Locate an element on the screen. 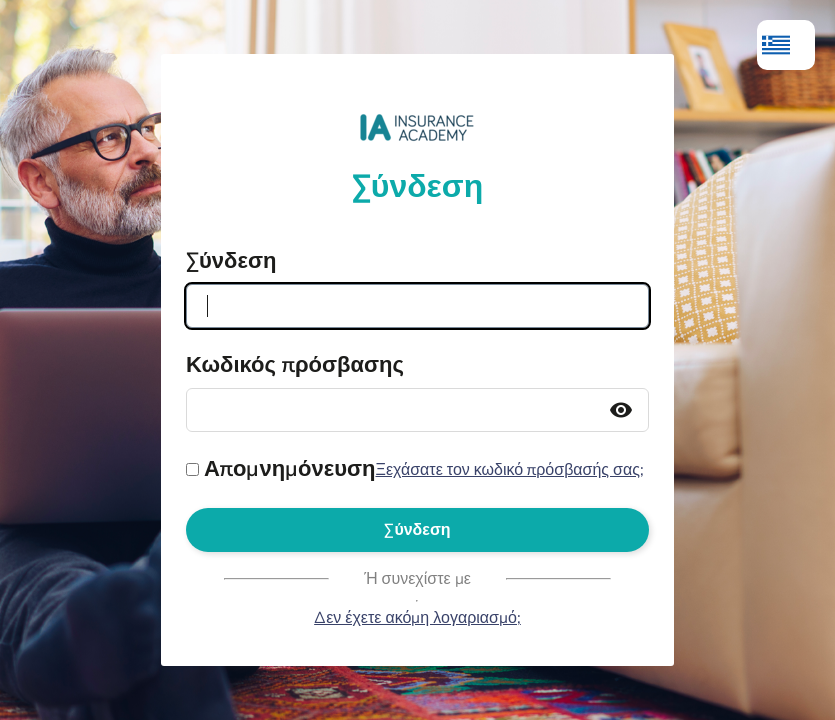 This screenshot has height=720, width=835. [menuitem] is located at coordinates (786, 45).